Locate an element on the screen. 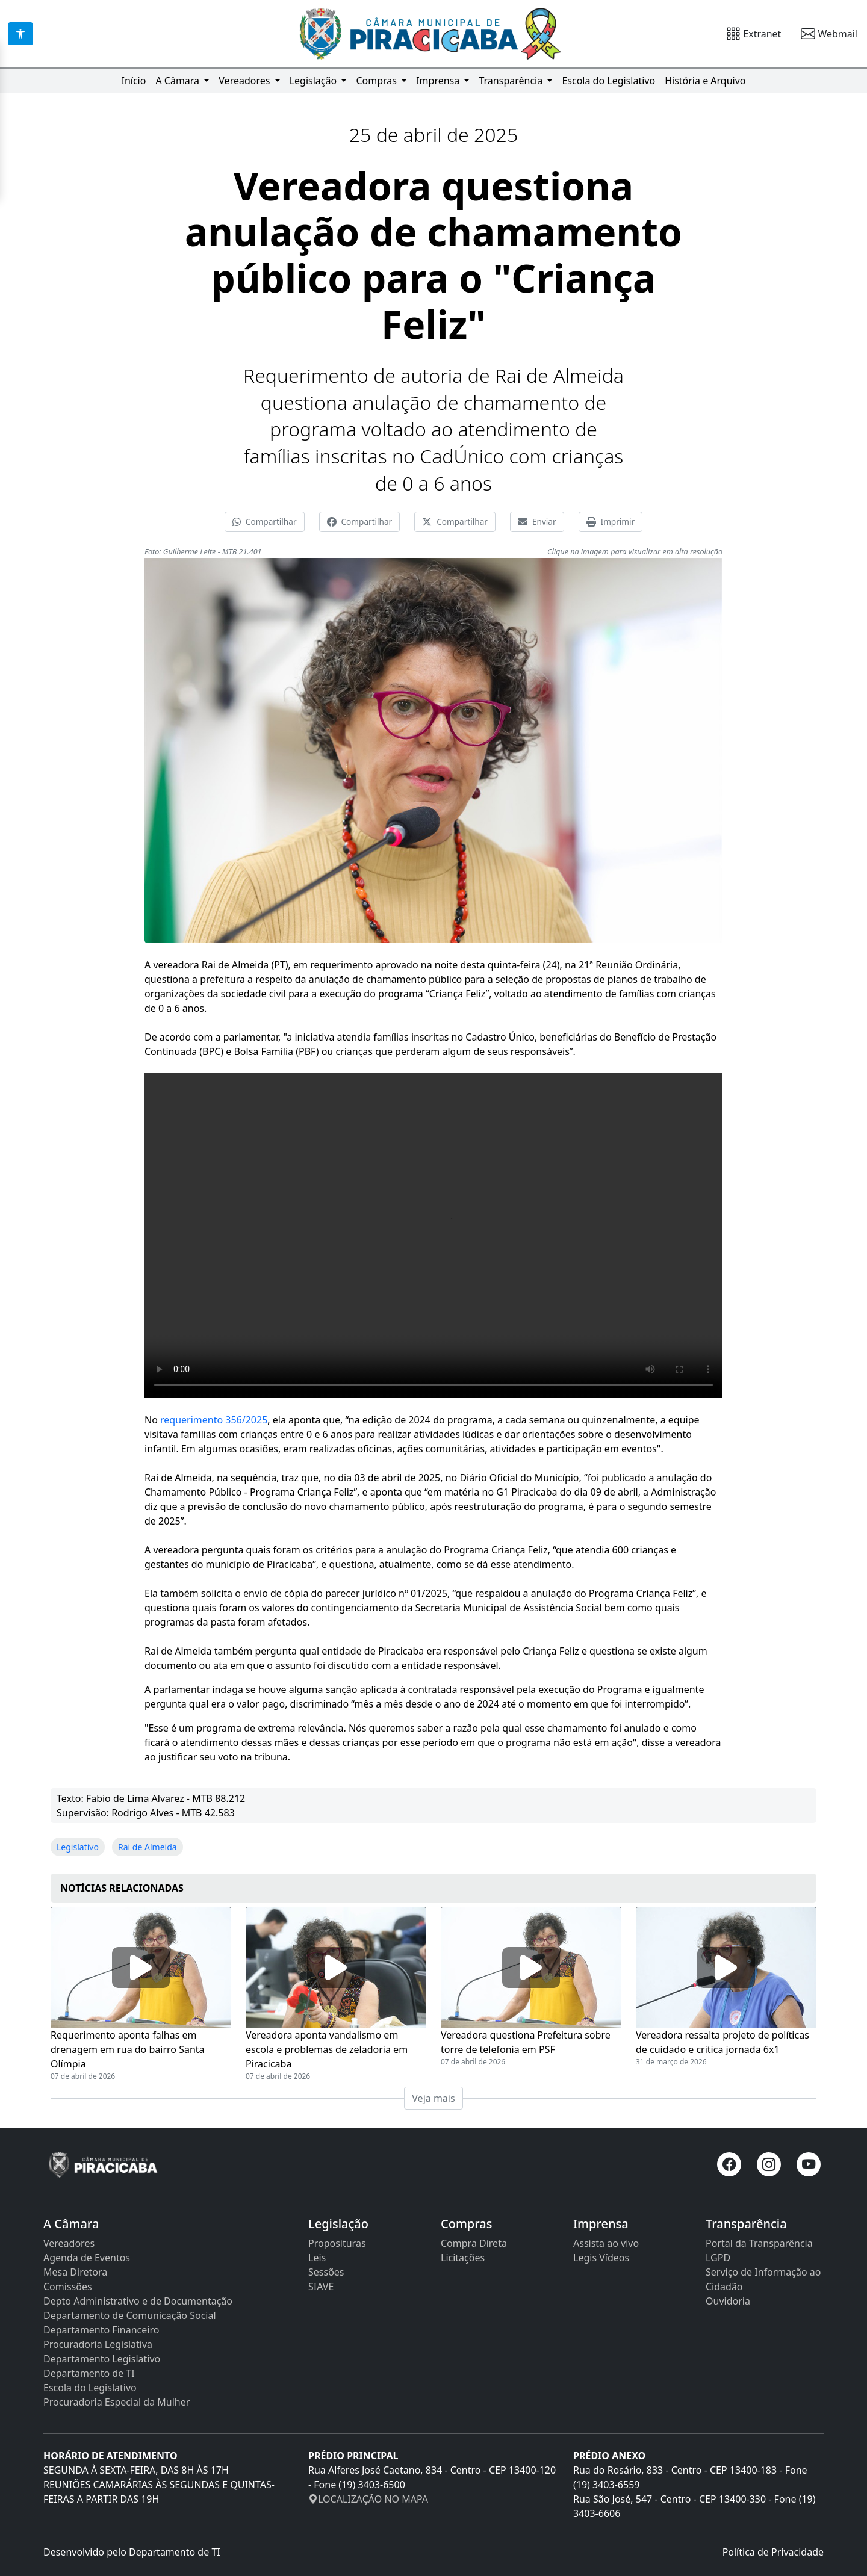  Departamento Financeiro is located at coordinates (101, 2329).